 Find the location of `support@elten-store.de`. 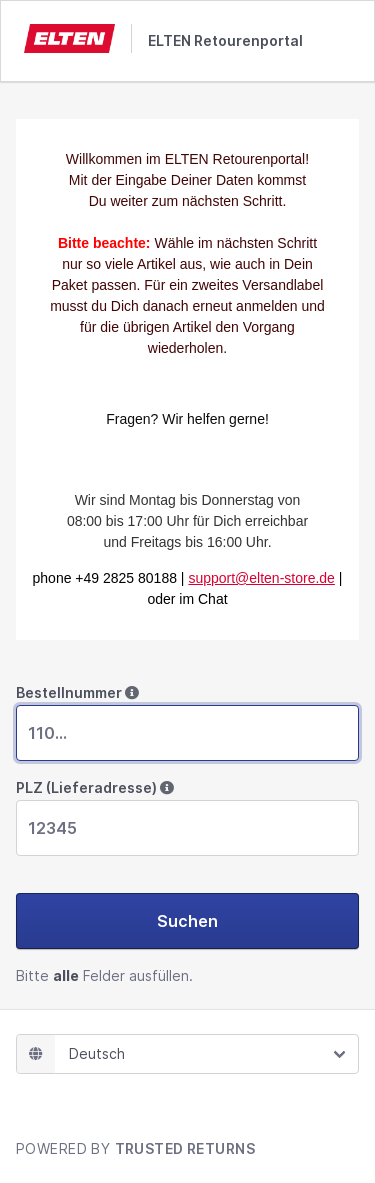

support@elten-store.de is located at coordinates (261, 578).